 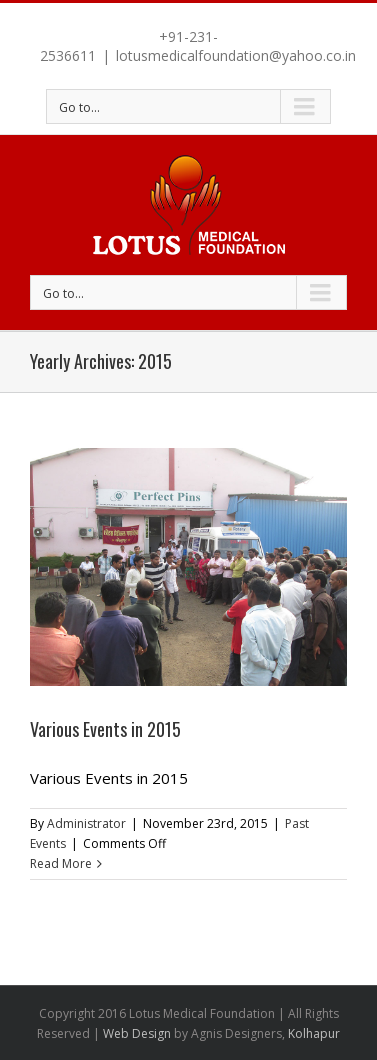 What do you see at coordinates (236, 55) in the screenshot?
I see `lotusmedicalfoundation@yahoo.co.in` at bounding box center [236, 55].